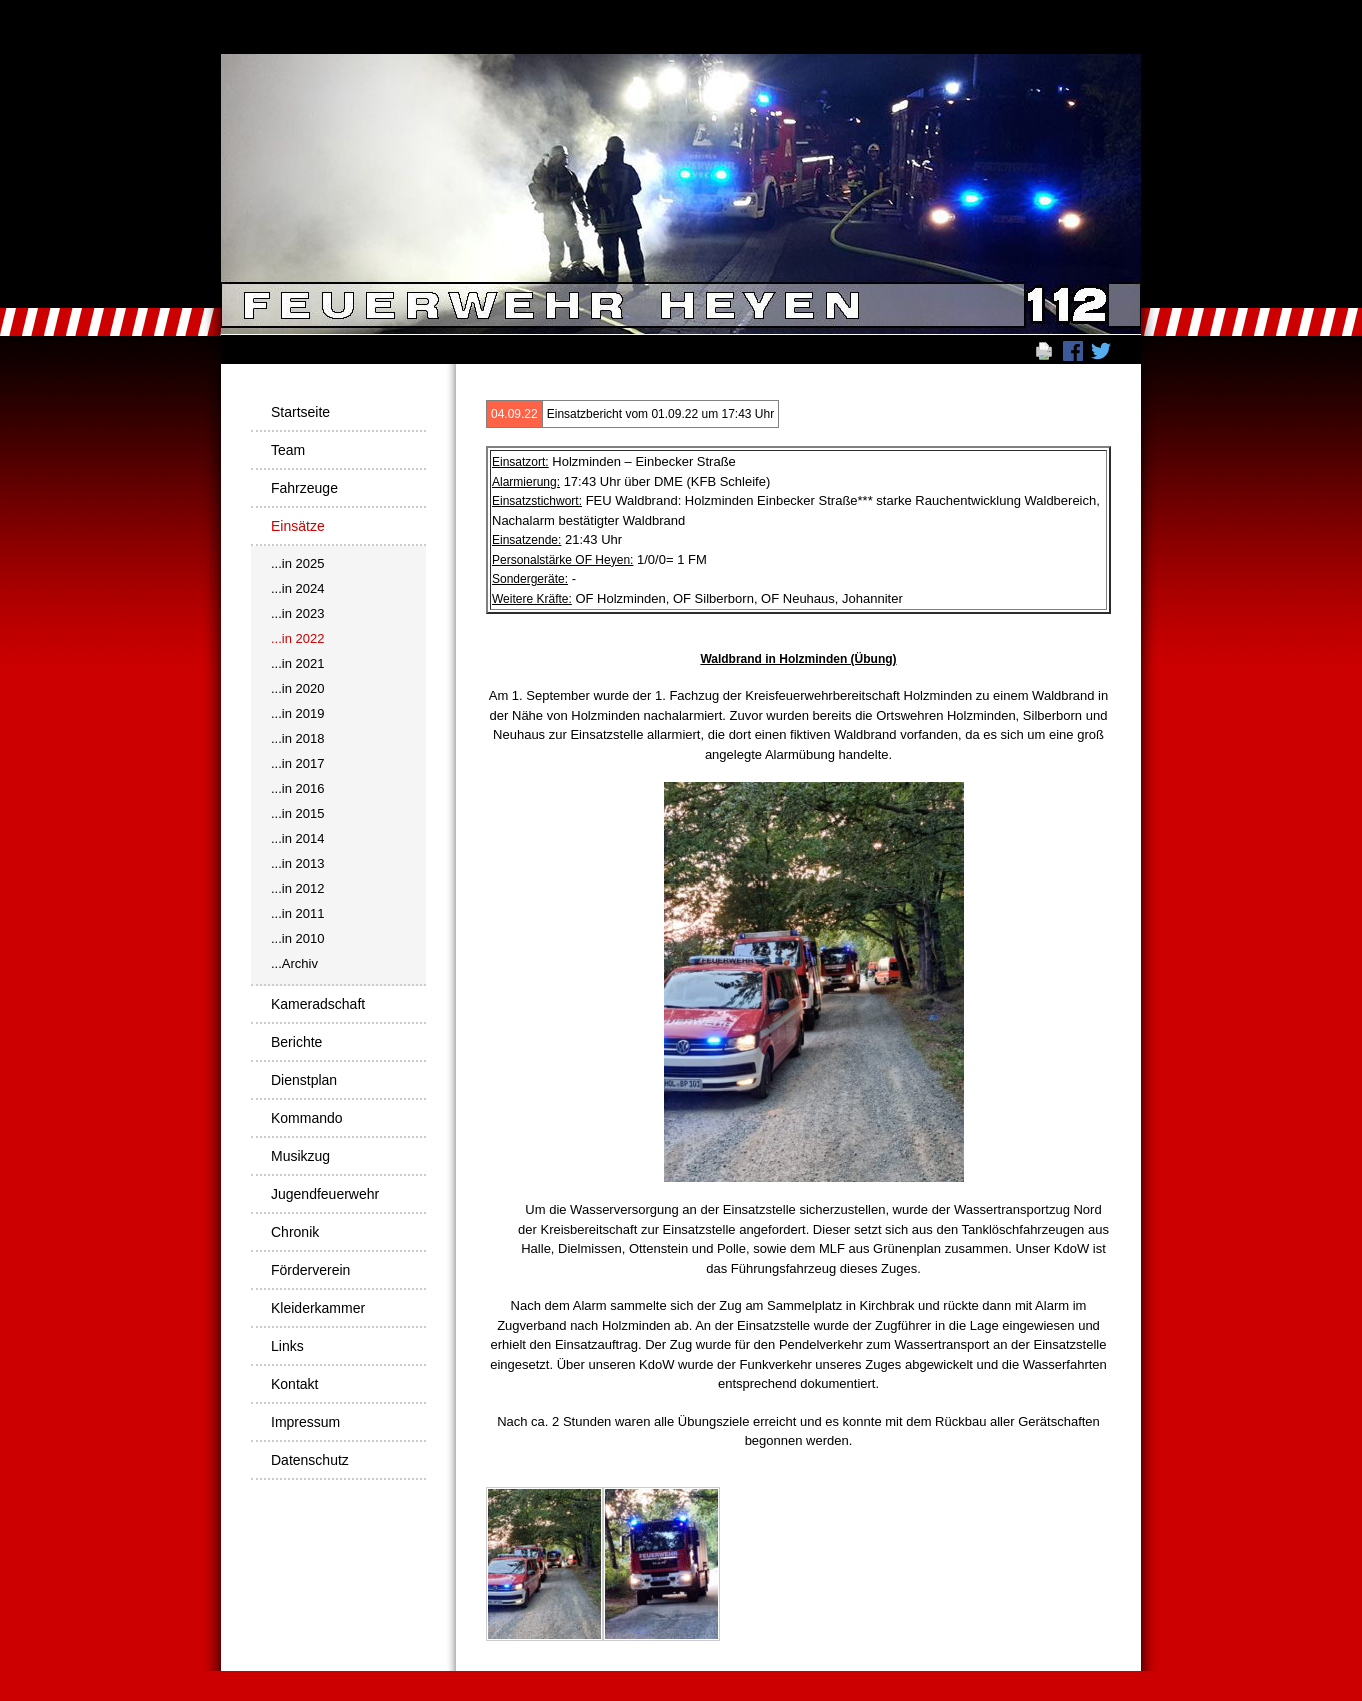 Image resolution: width=1362 pixels, height=1701 pixels. Describe the element at coordinates (298, 763) in the screenshot. I see `...in 2017` at that location.